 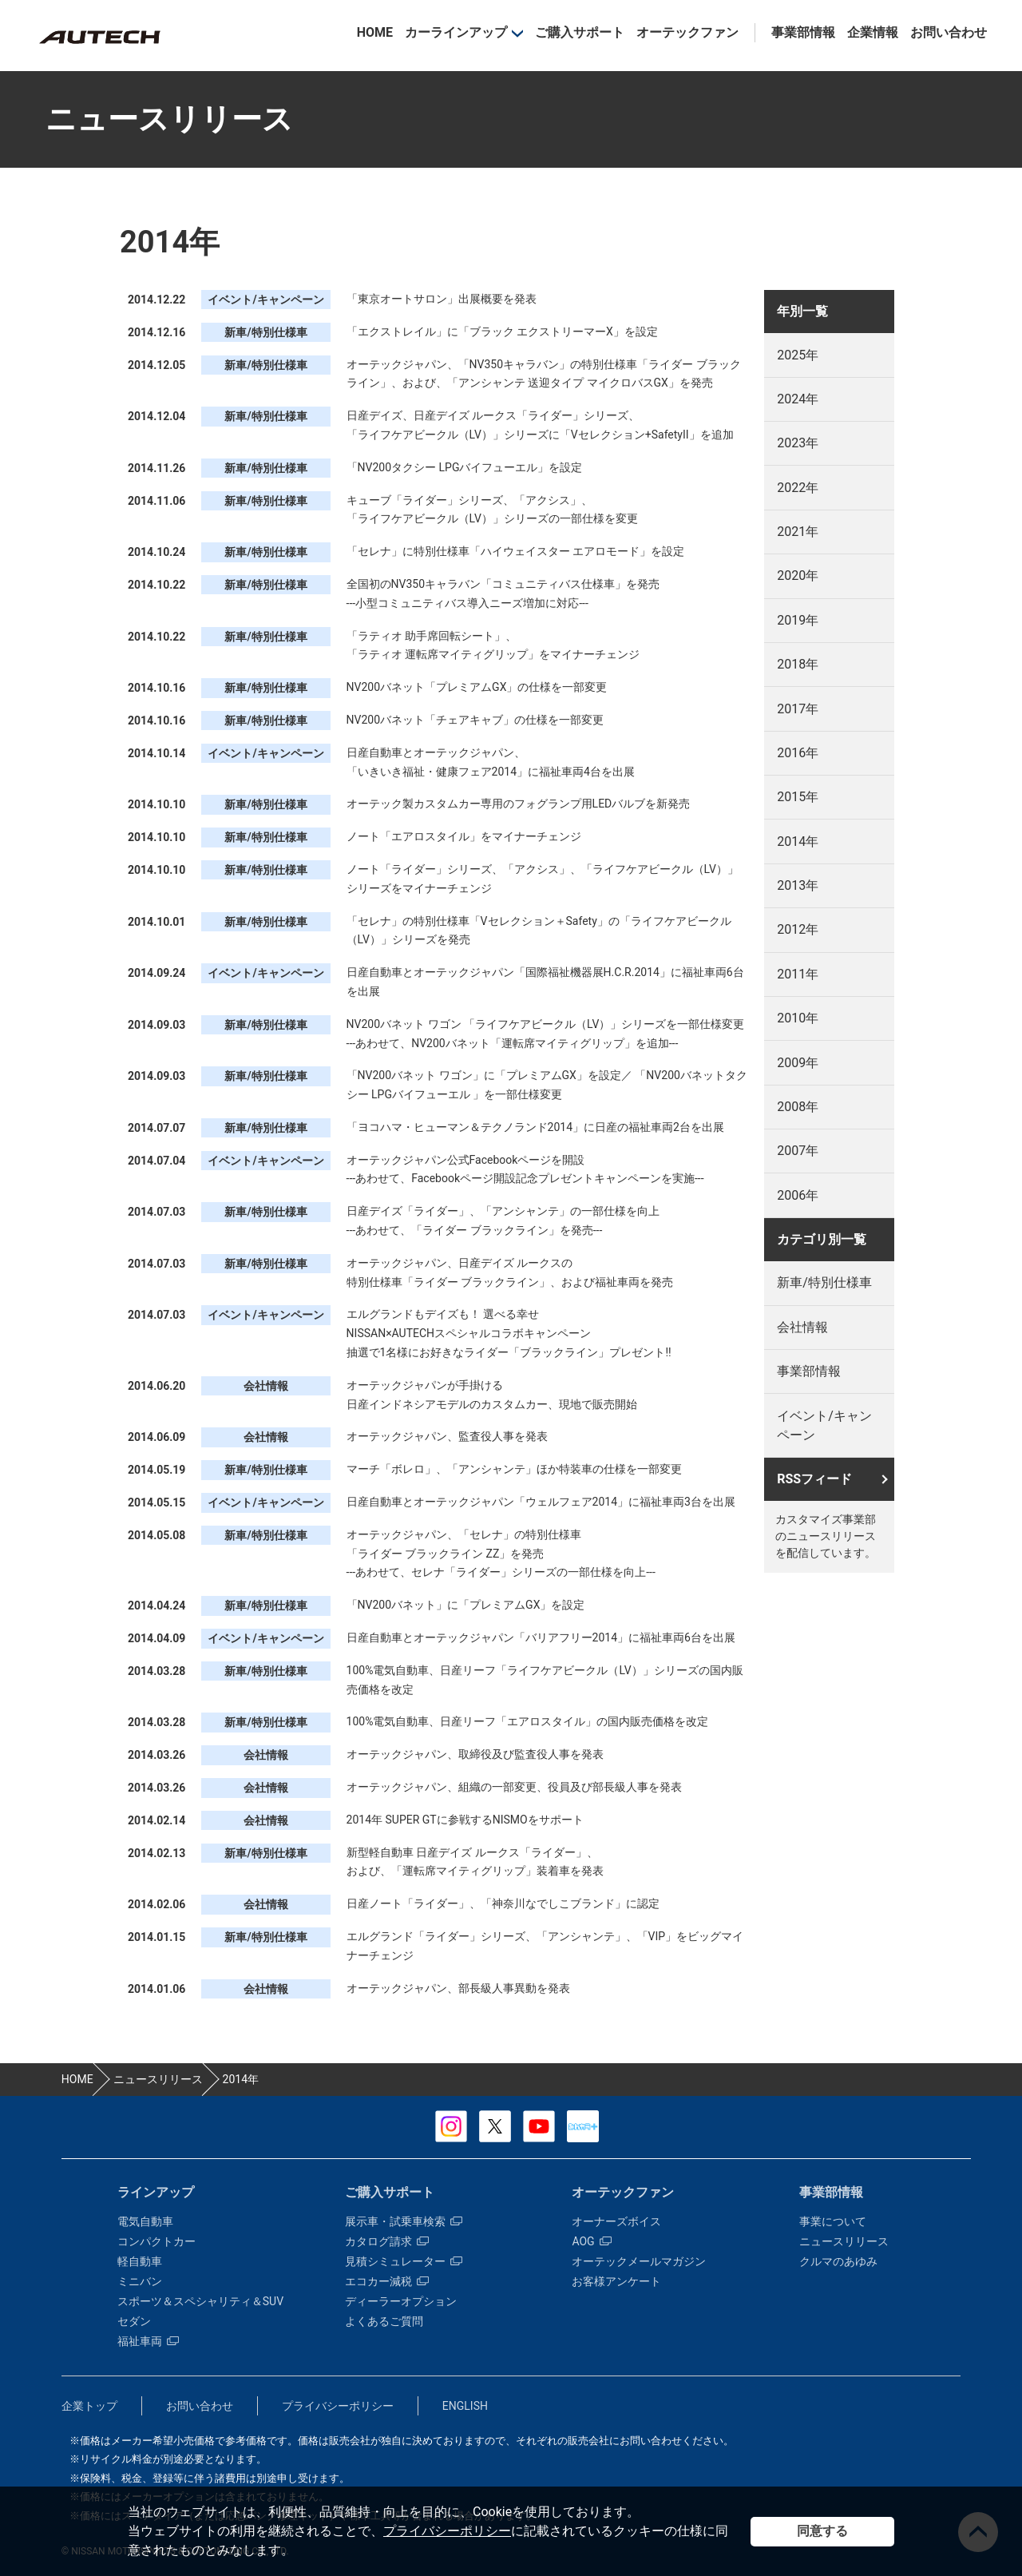 What do you see at coordinates (822, 2530) in the screenshot?
I see `同意する` at bounding box center [822, 2530].